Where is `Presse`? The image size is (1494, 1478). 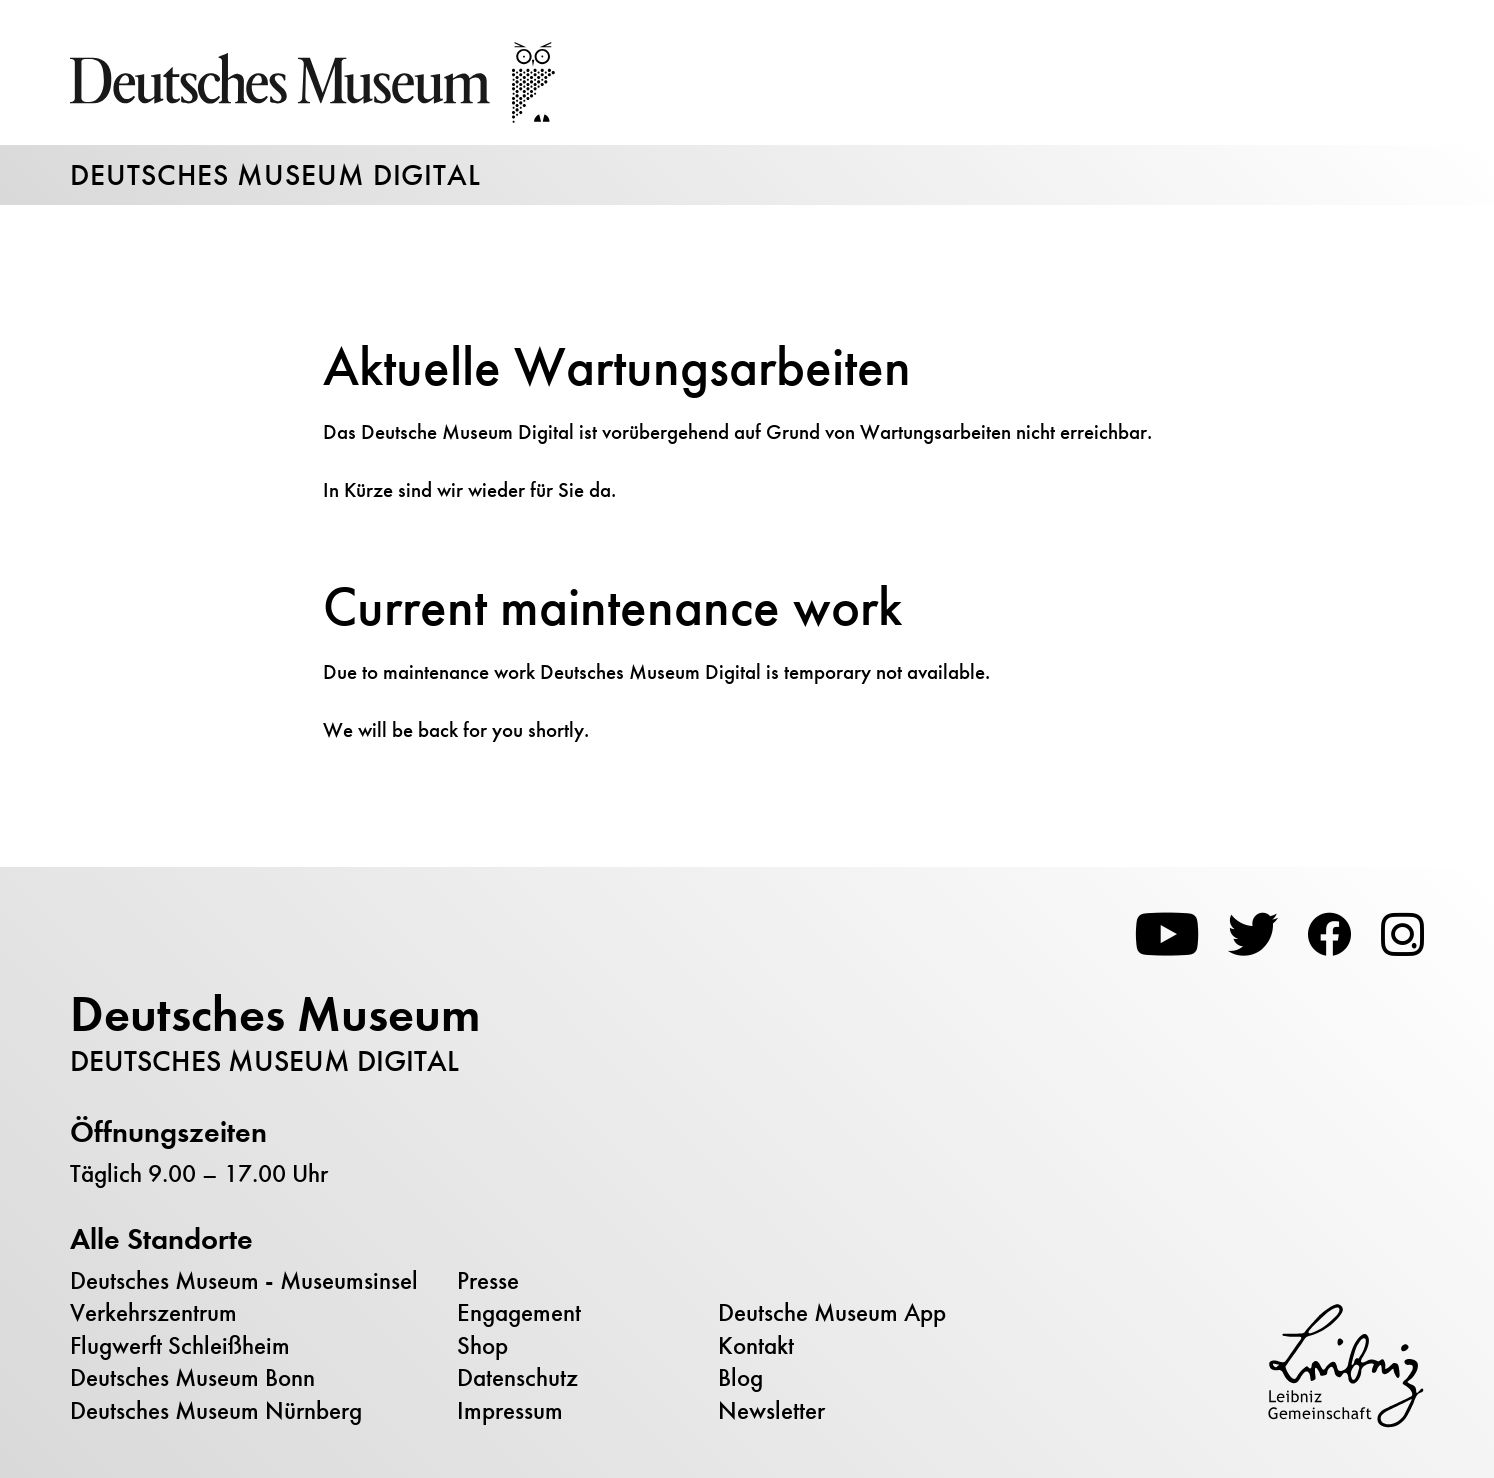 Presse is located at coordinates (488, 1281).